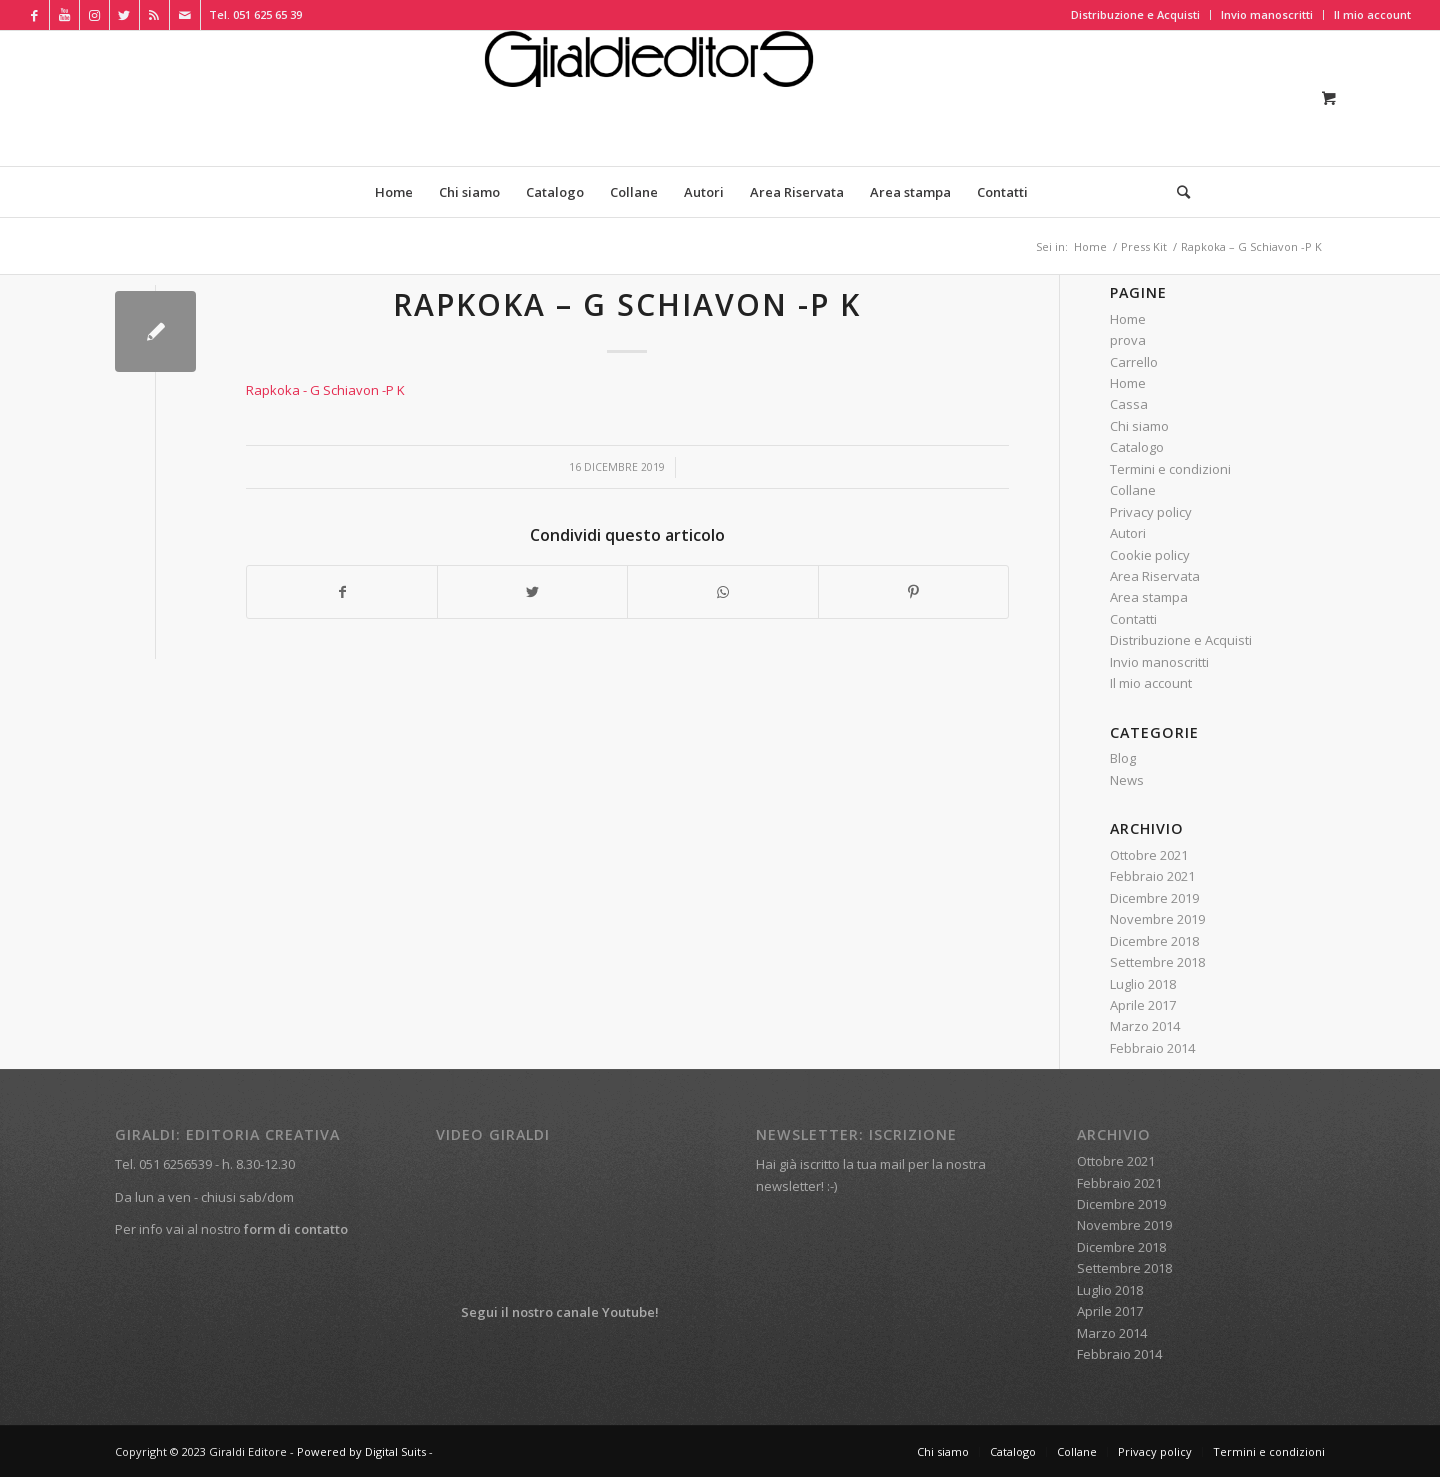 The width and height of the screenshot is (1440, 1477). Describe the element at coordinates (1143, 1005) in the screenshot. I see `Aprile 2017` at that location.